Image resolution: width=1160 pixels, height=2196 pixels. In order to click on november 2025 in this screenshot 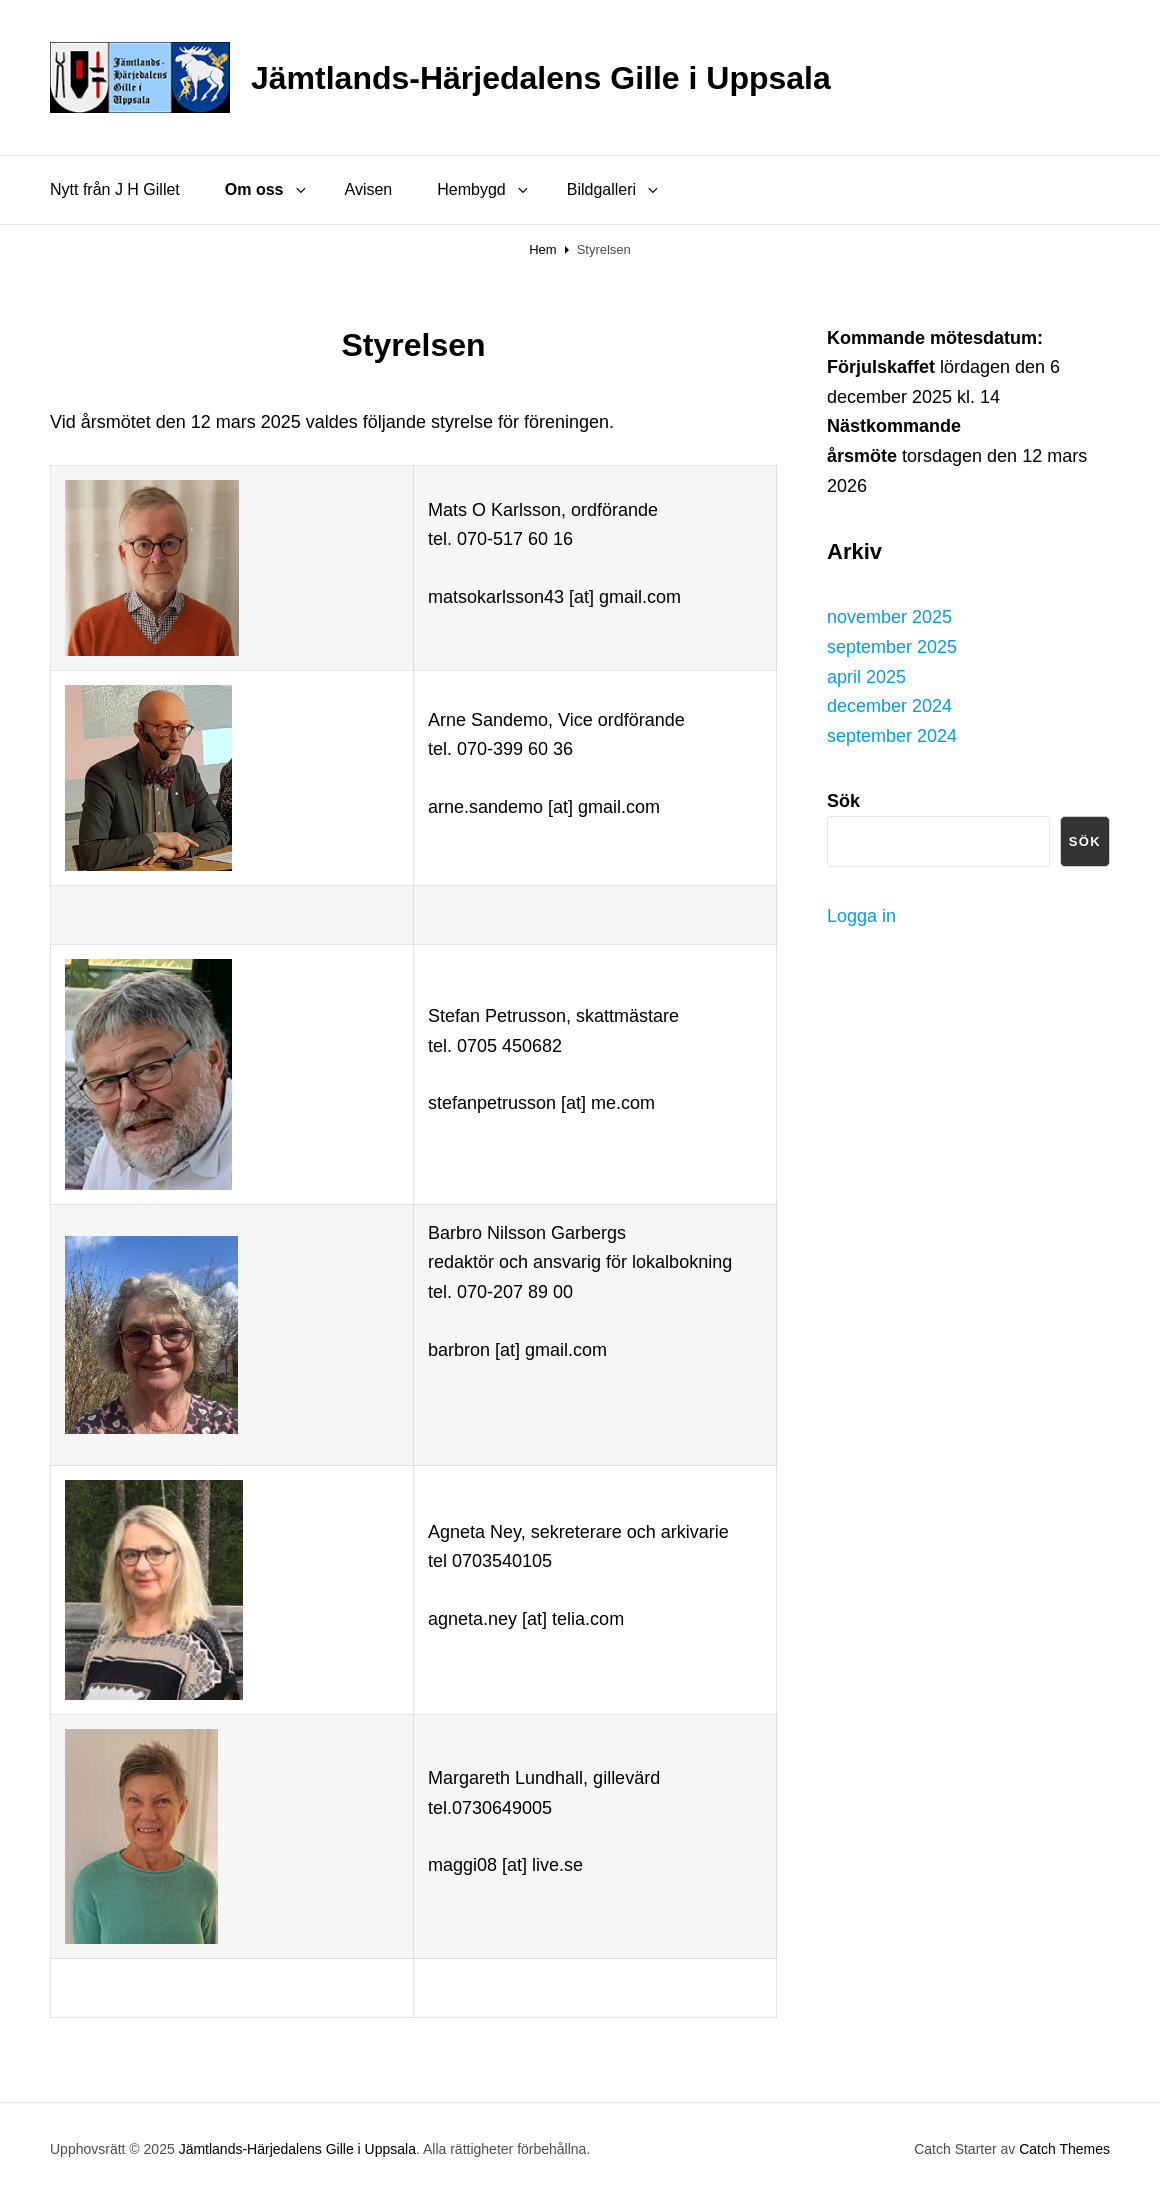, I will do `click(889, 617)`.